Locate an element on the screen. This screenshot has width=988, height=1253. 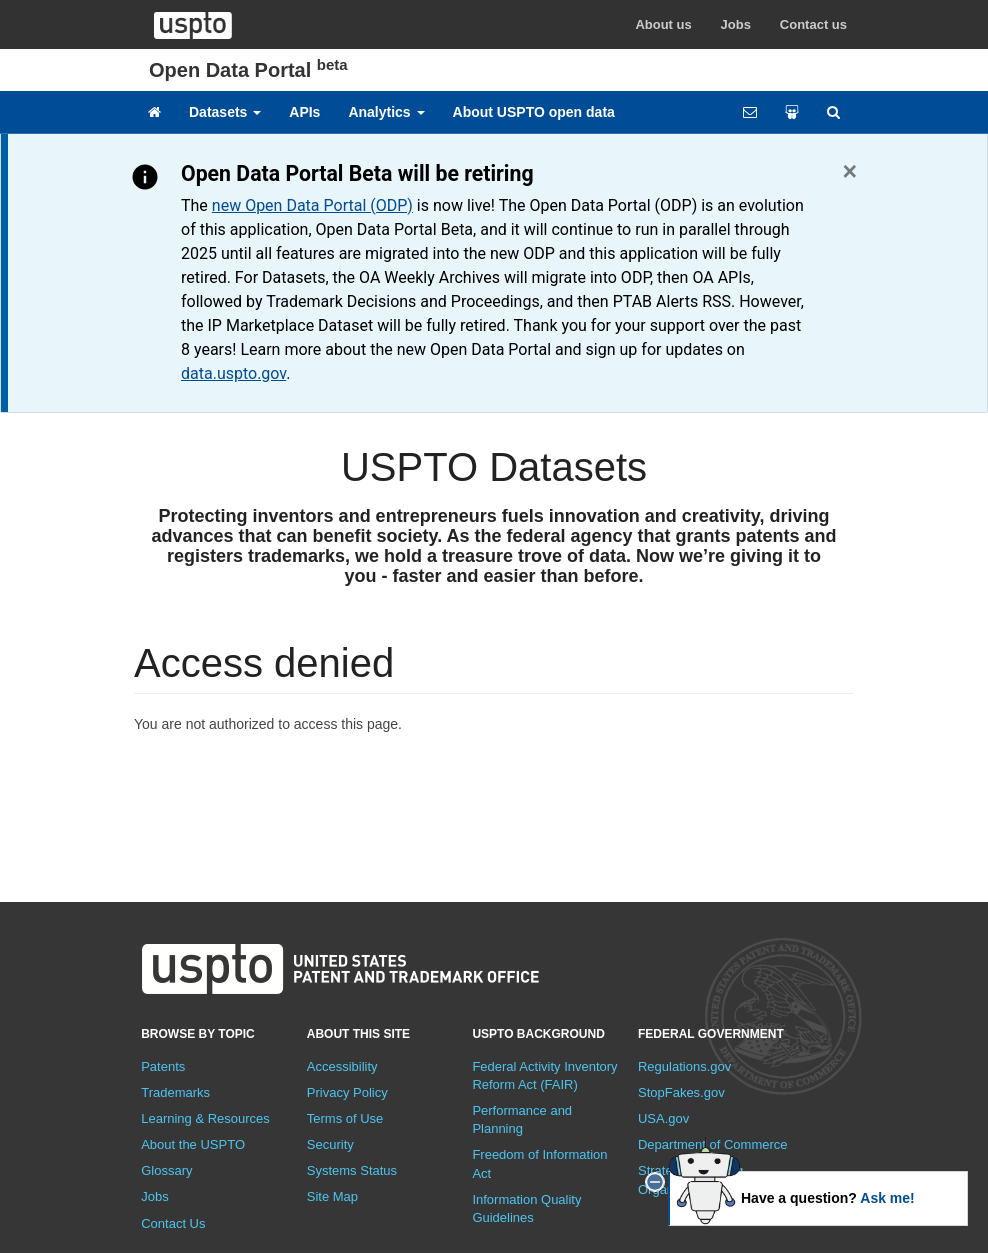
[close] is located at coordinates (655, 1182).